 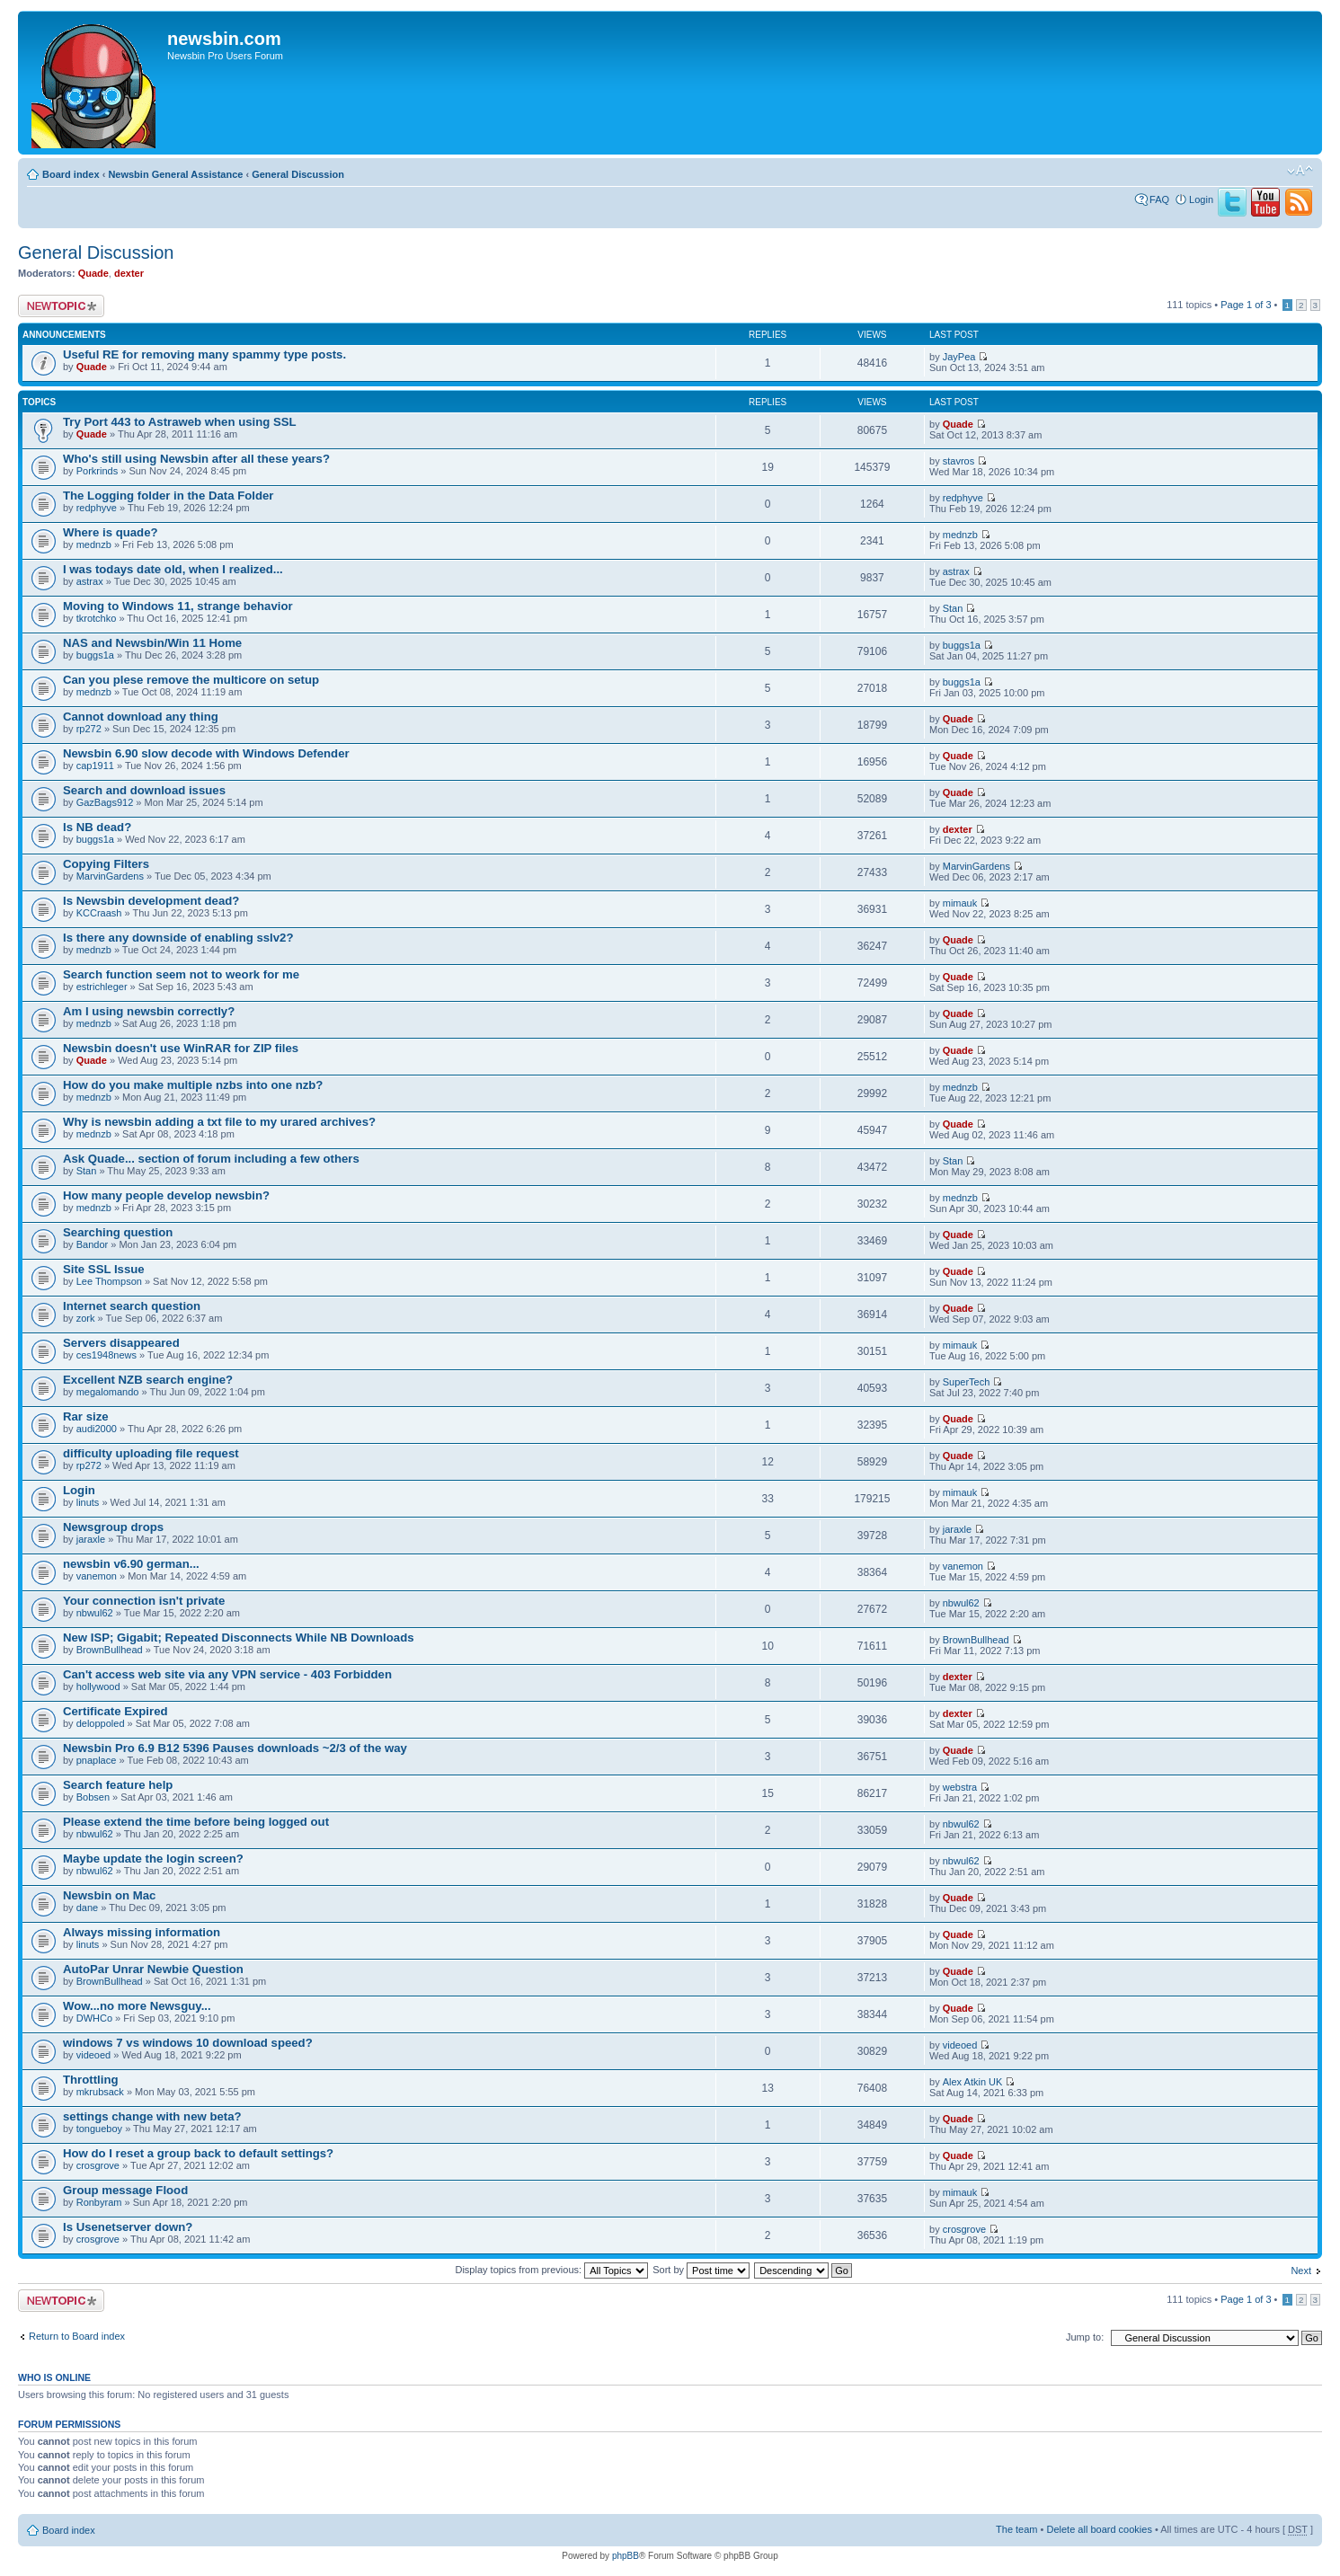 I want to click on Login, so click(x=1201, y=199).